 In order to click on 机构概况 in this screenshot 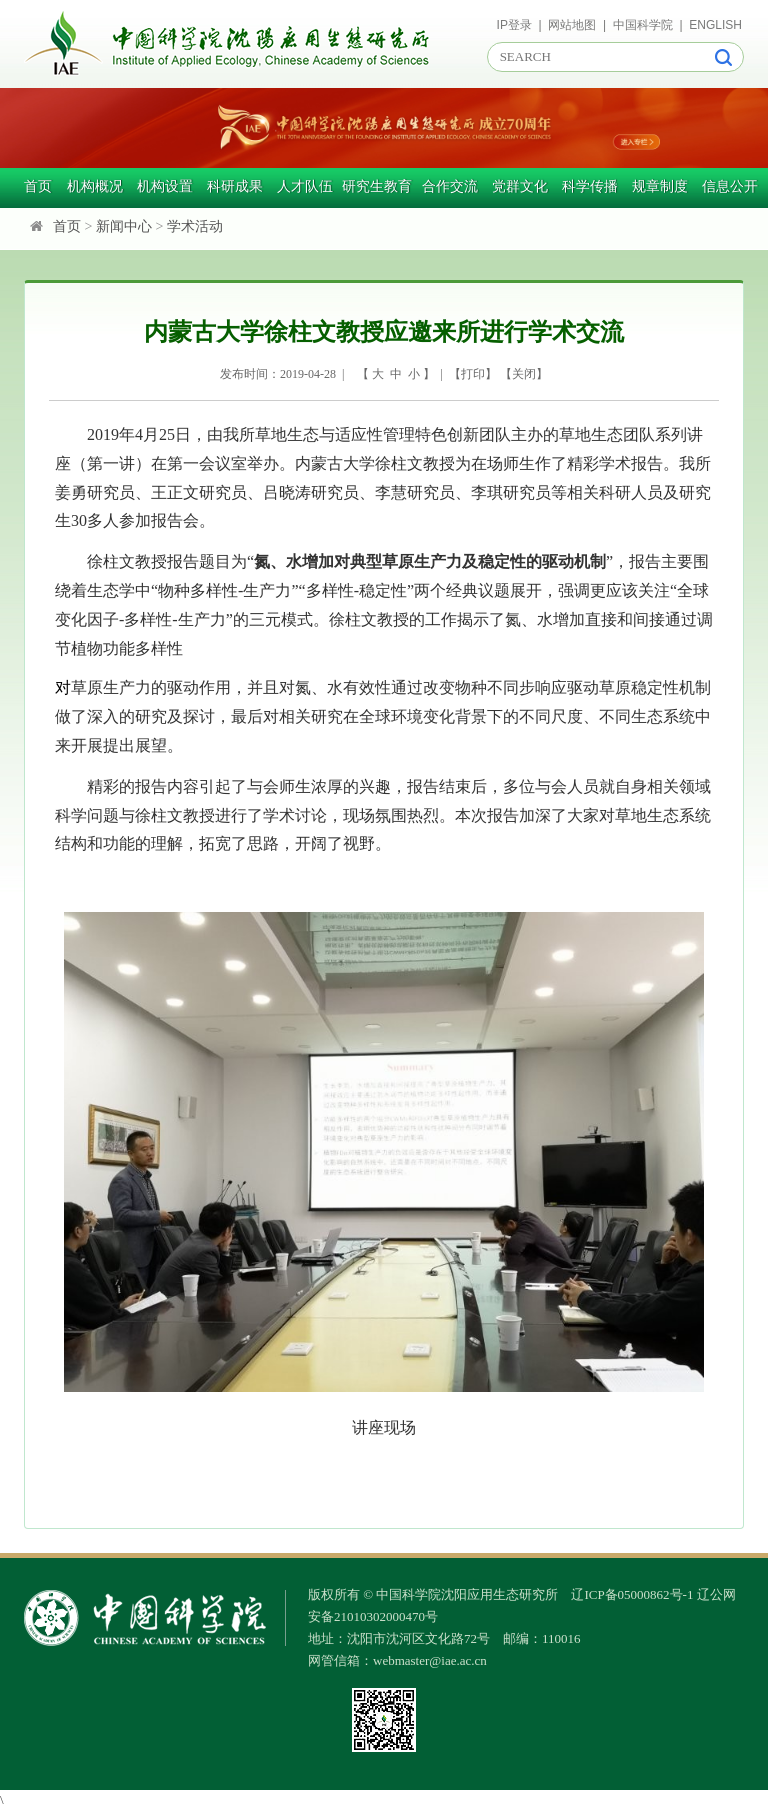, I will do `click(95, 186)`.